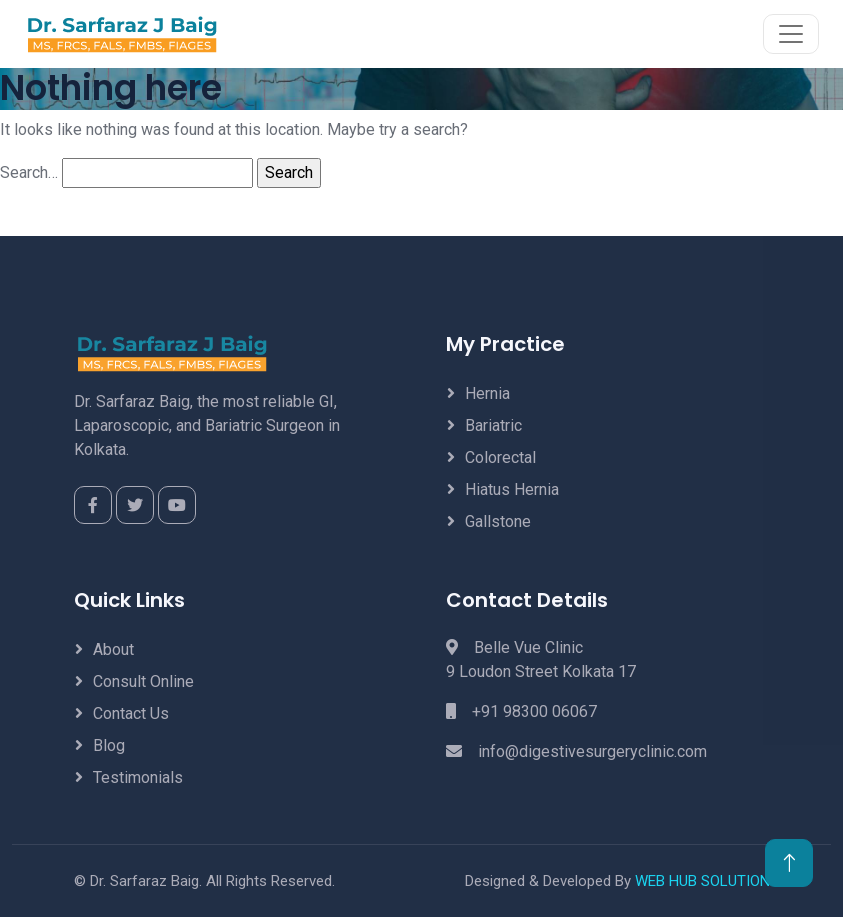  I want to click on Gallstone, so click(498, 521).